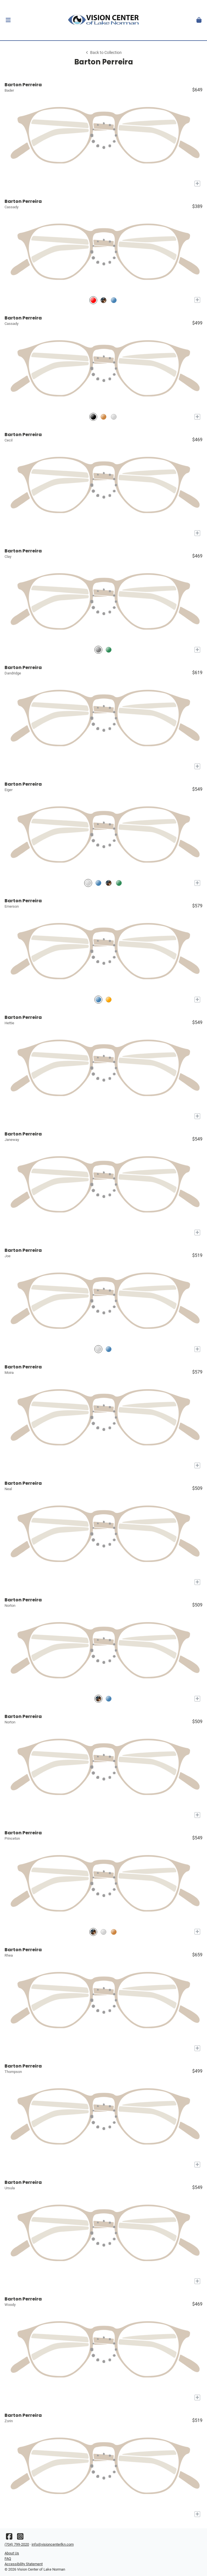 The width and height of the screenshot is (207, 2576). I want to click on Accessibility Statement, so click(24, 2564).